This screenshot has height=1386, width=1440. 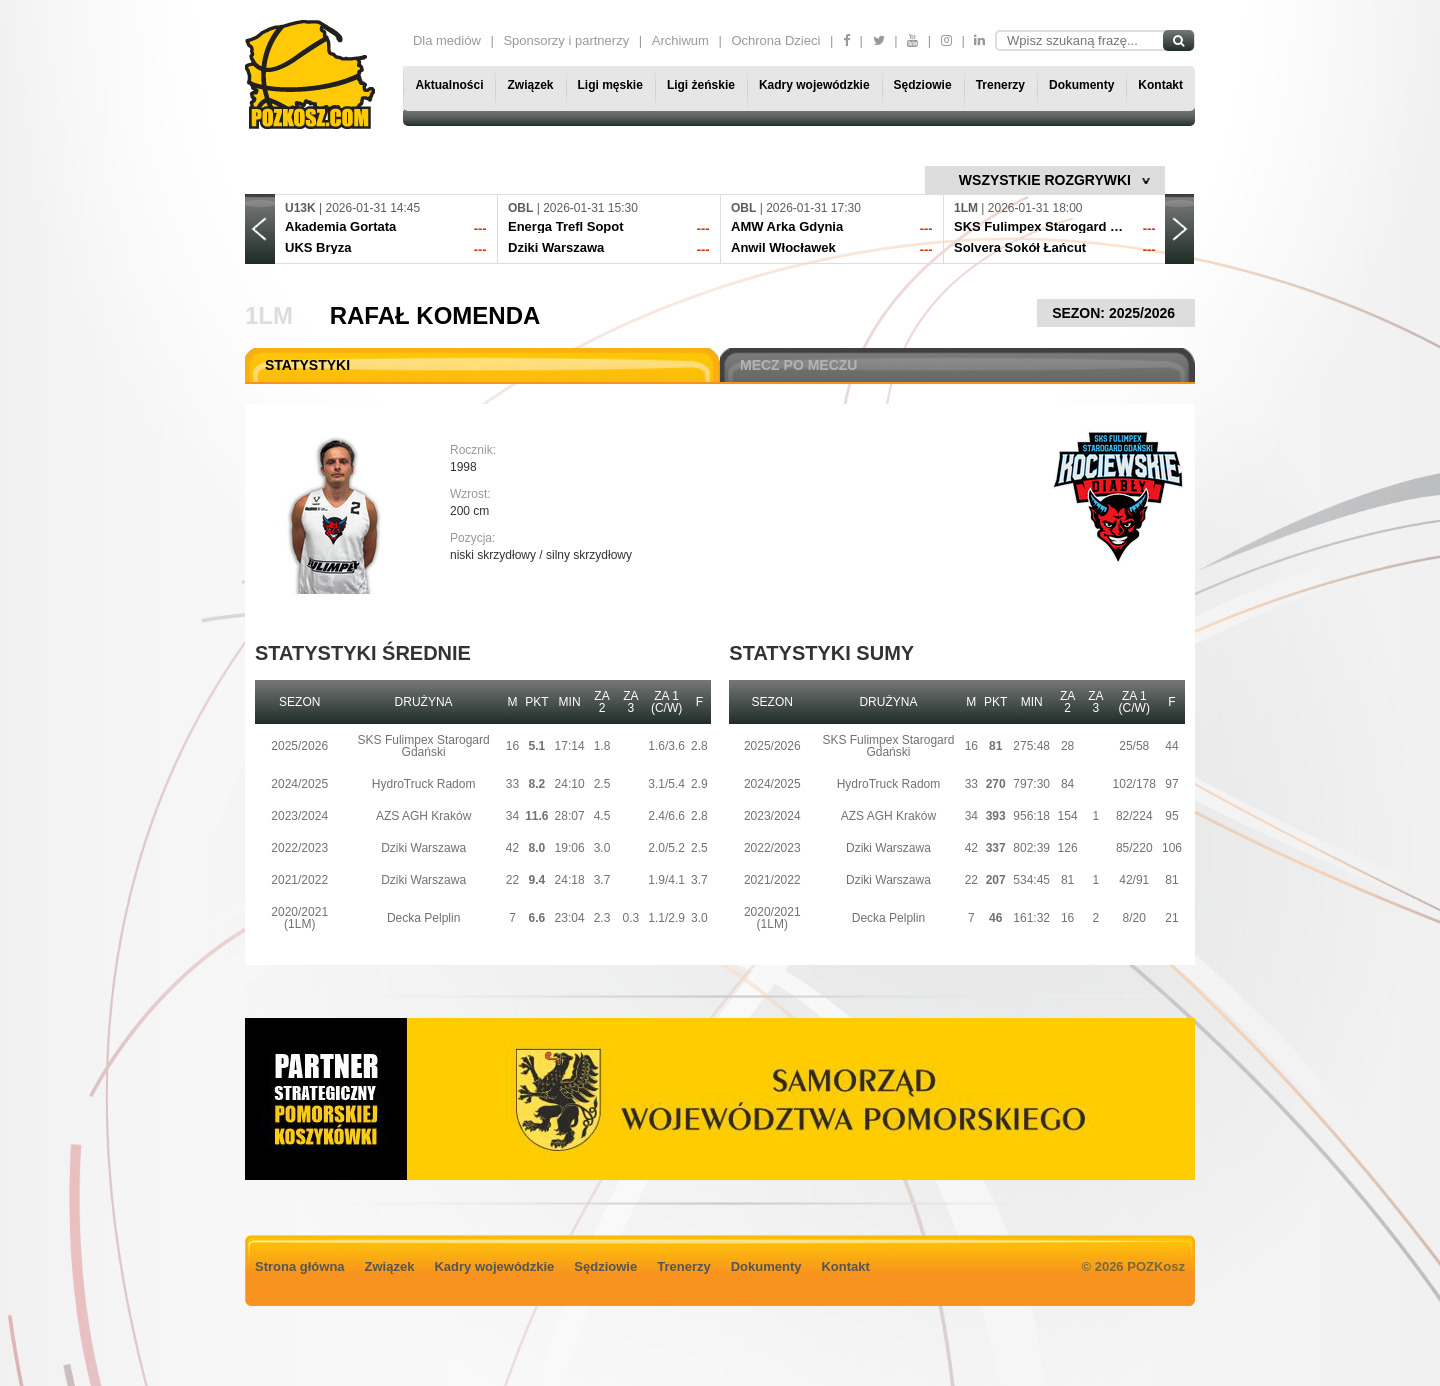 I want to click on 1LM, so click(x=269, y=315).